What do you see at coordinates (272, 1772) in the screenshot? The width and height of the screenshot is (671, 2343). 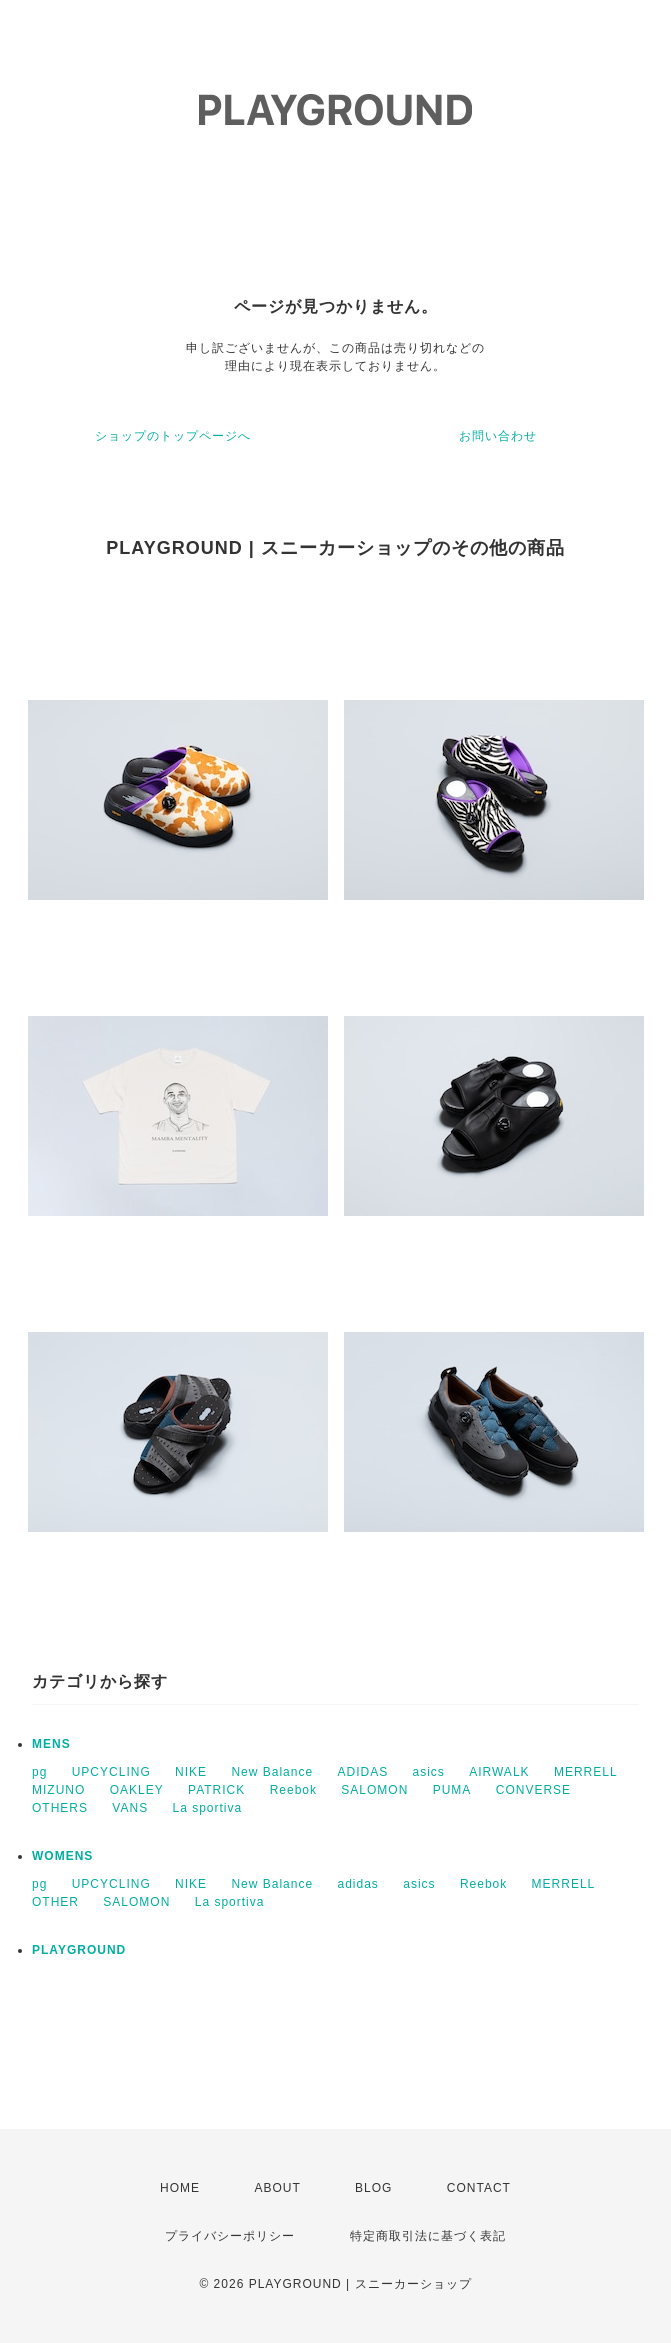 I see `New Balance` at bounding box center [272, 1772].